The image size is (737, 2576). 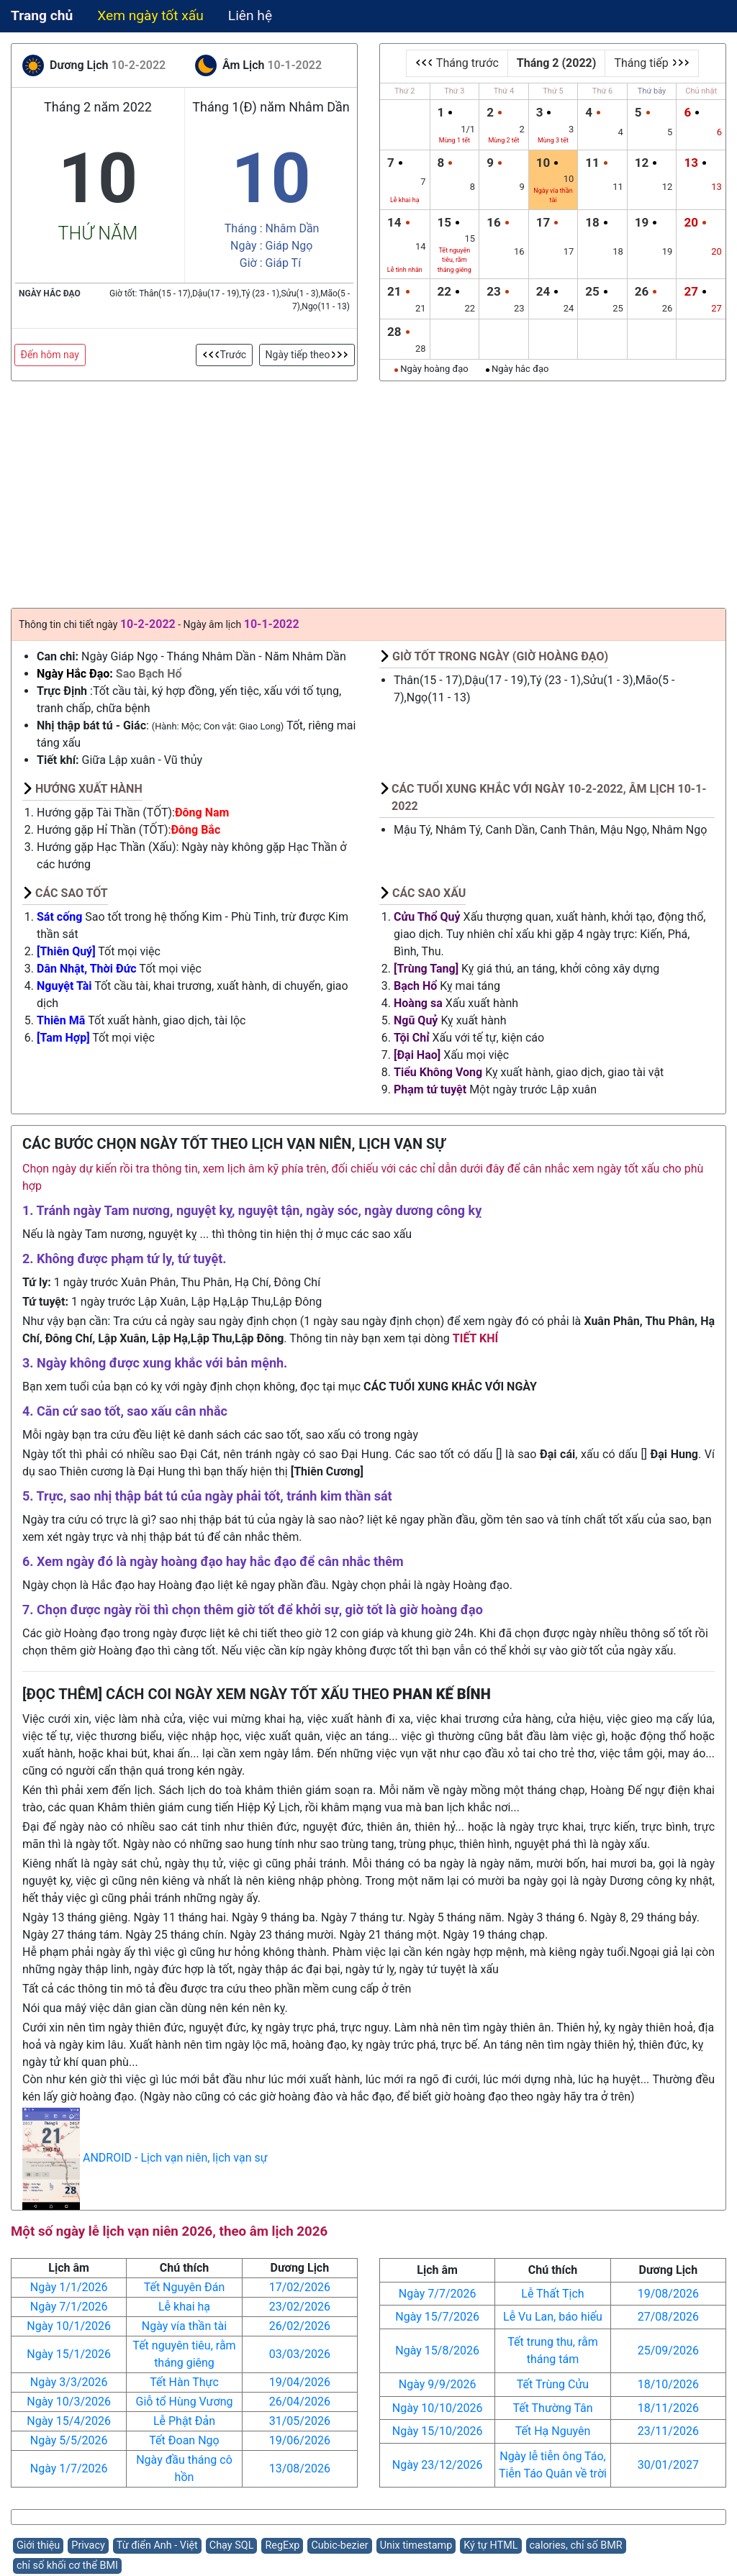 I want to click on Tháng trước, so click(x=457, y=63).